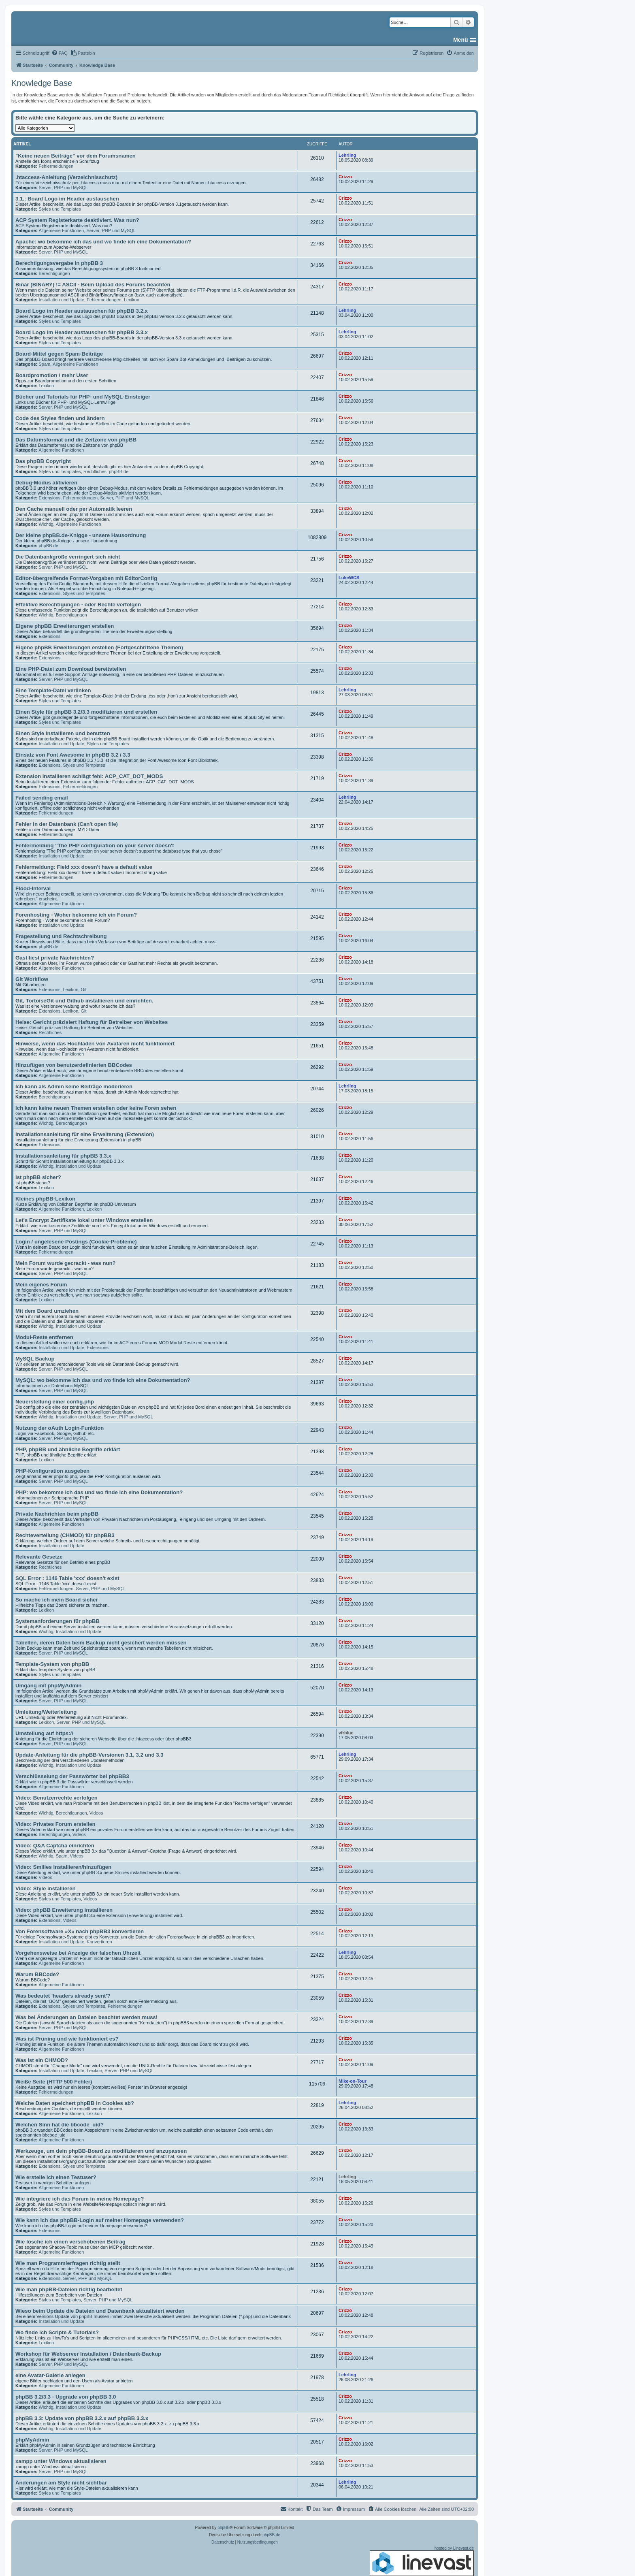 The width and height of the screenshot is (635, 2576). What do you see at coordinates (80, 535) in the screenshot?
I see `Der kleine phpBB.de-Knigge - unsere Hausordnung` at bounding box center [80, 535].